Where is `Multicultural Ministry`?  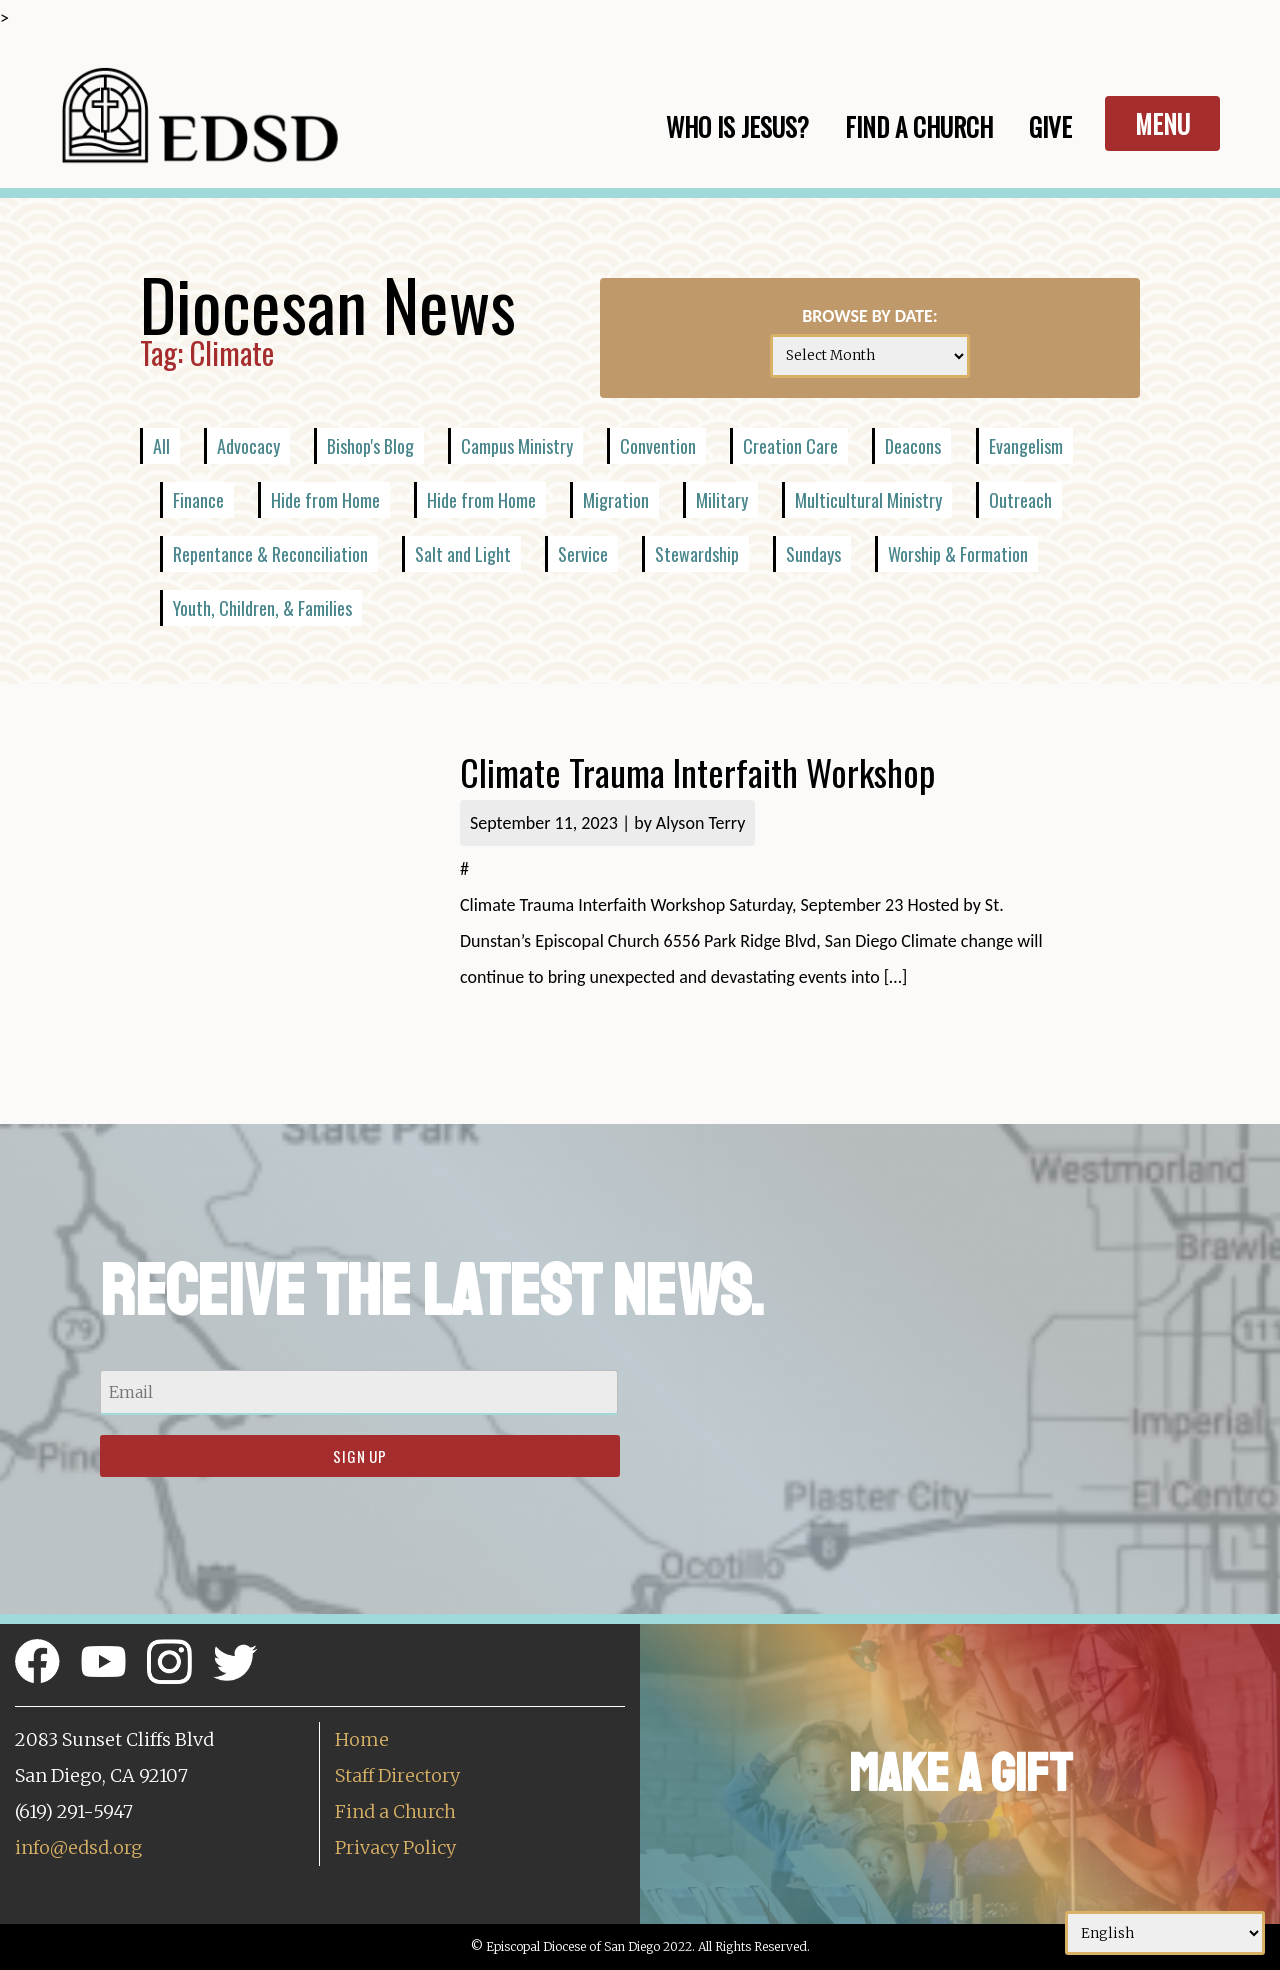 Multicultural Ministry is located at coordinates (868, 500).